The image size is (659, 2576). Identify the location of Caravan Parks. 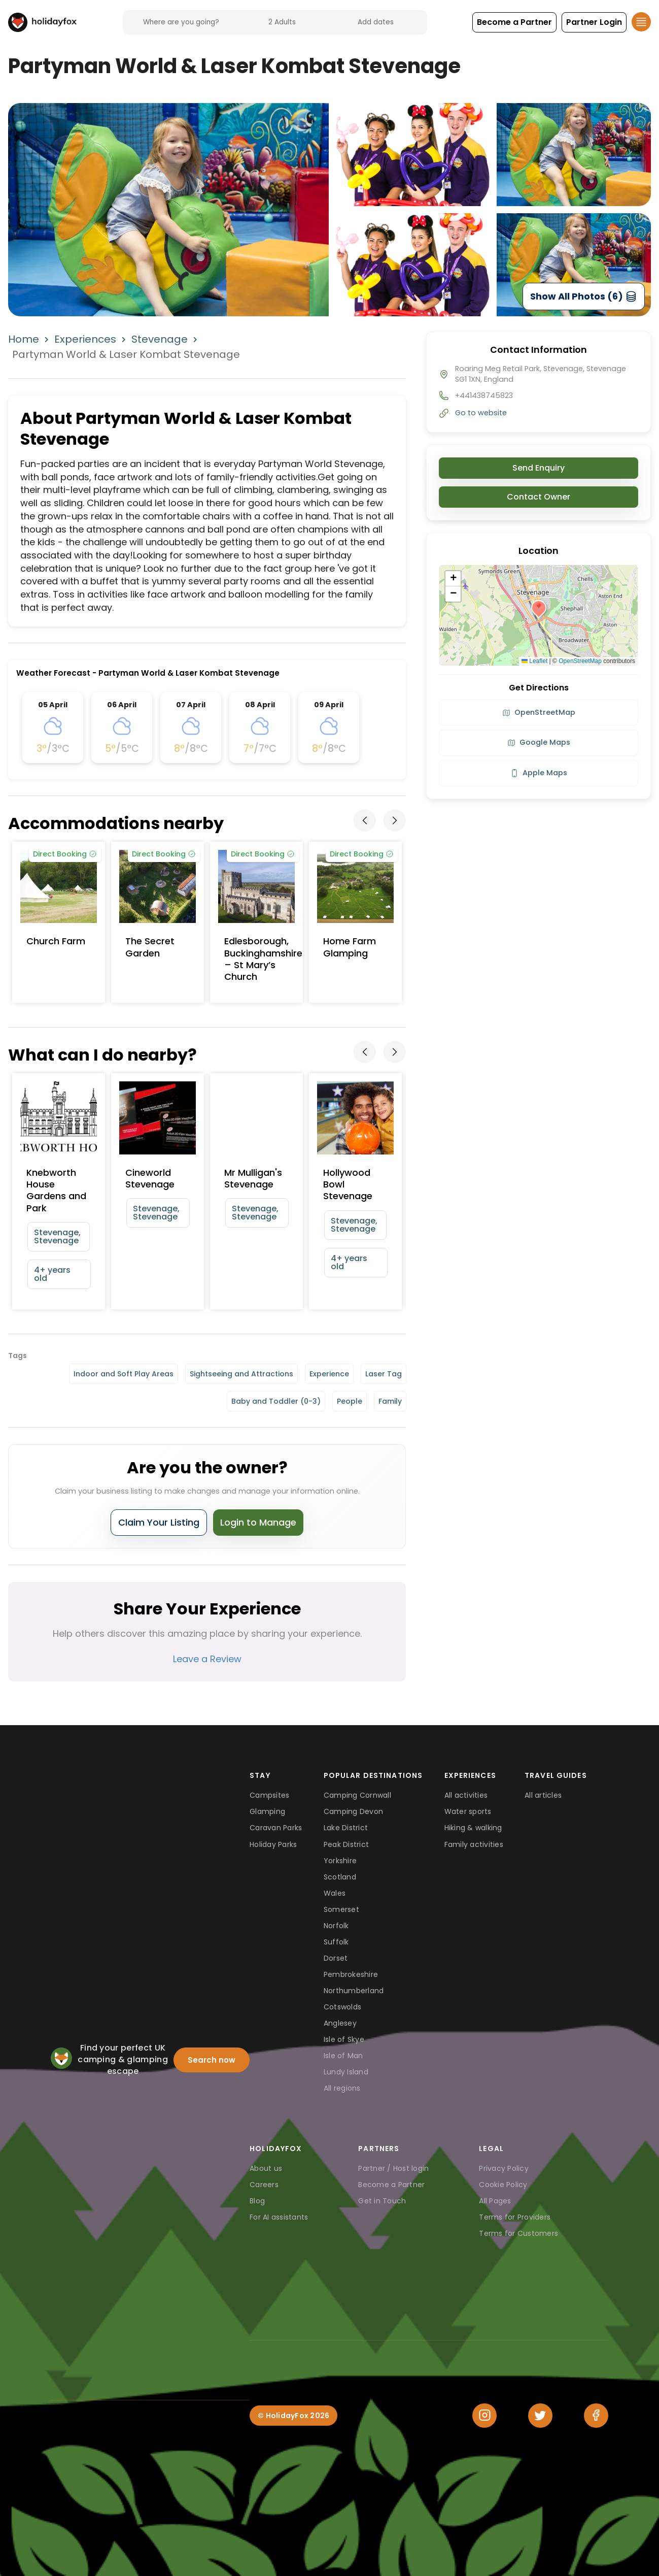
(276, 1828).